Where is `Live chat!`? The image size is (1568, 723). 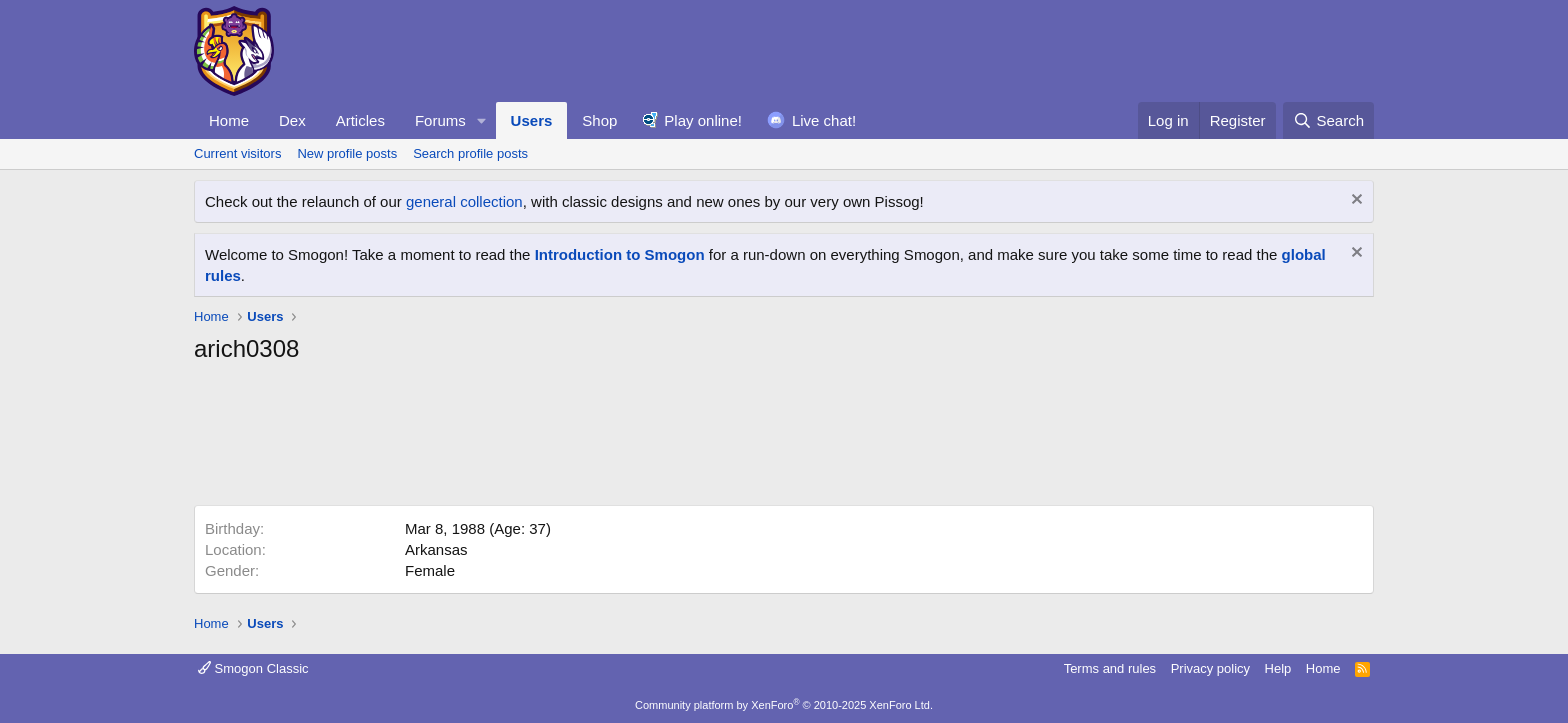 Live chat! is located at coordinates (824, 120).